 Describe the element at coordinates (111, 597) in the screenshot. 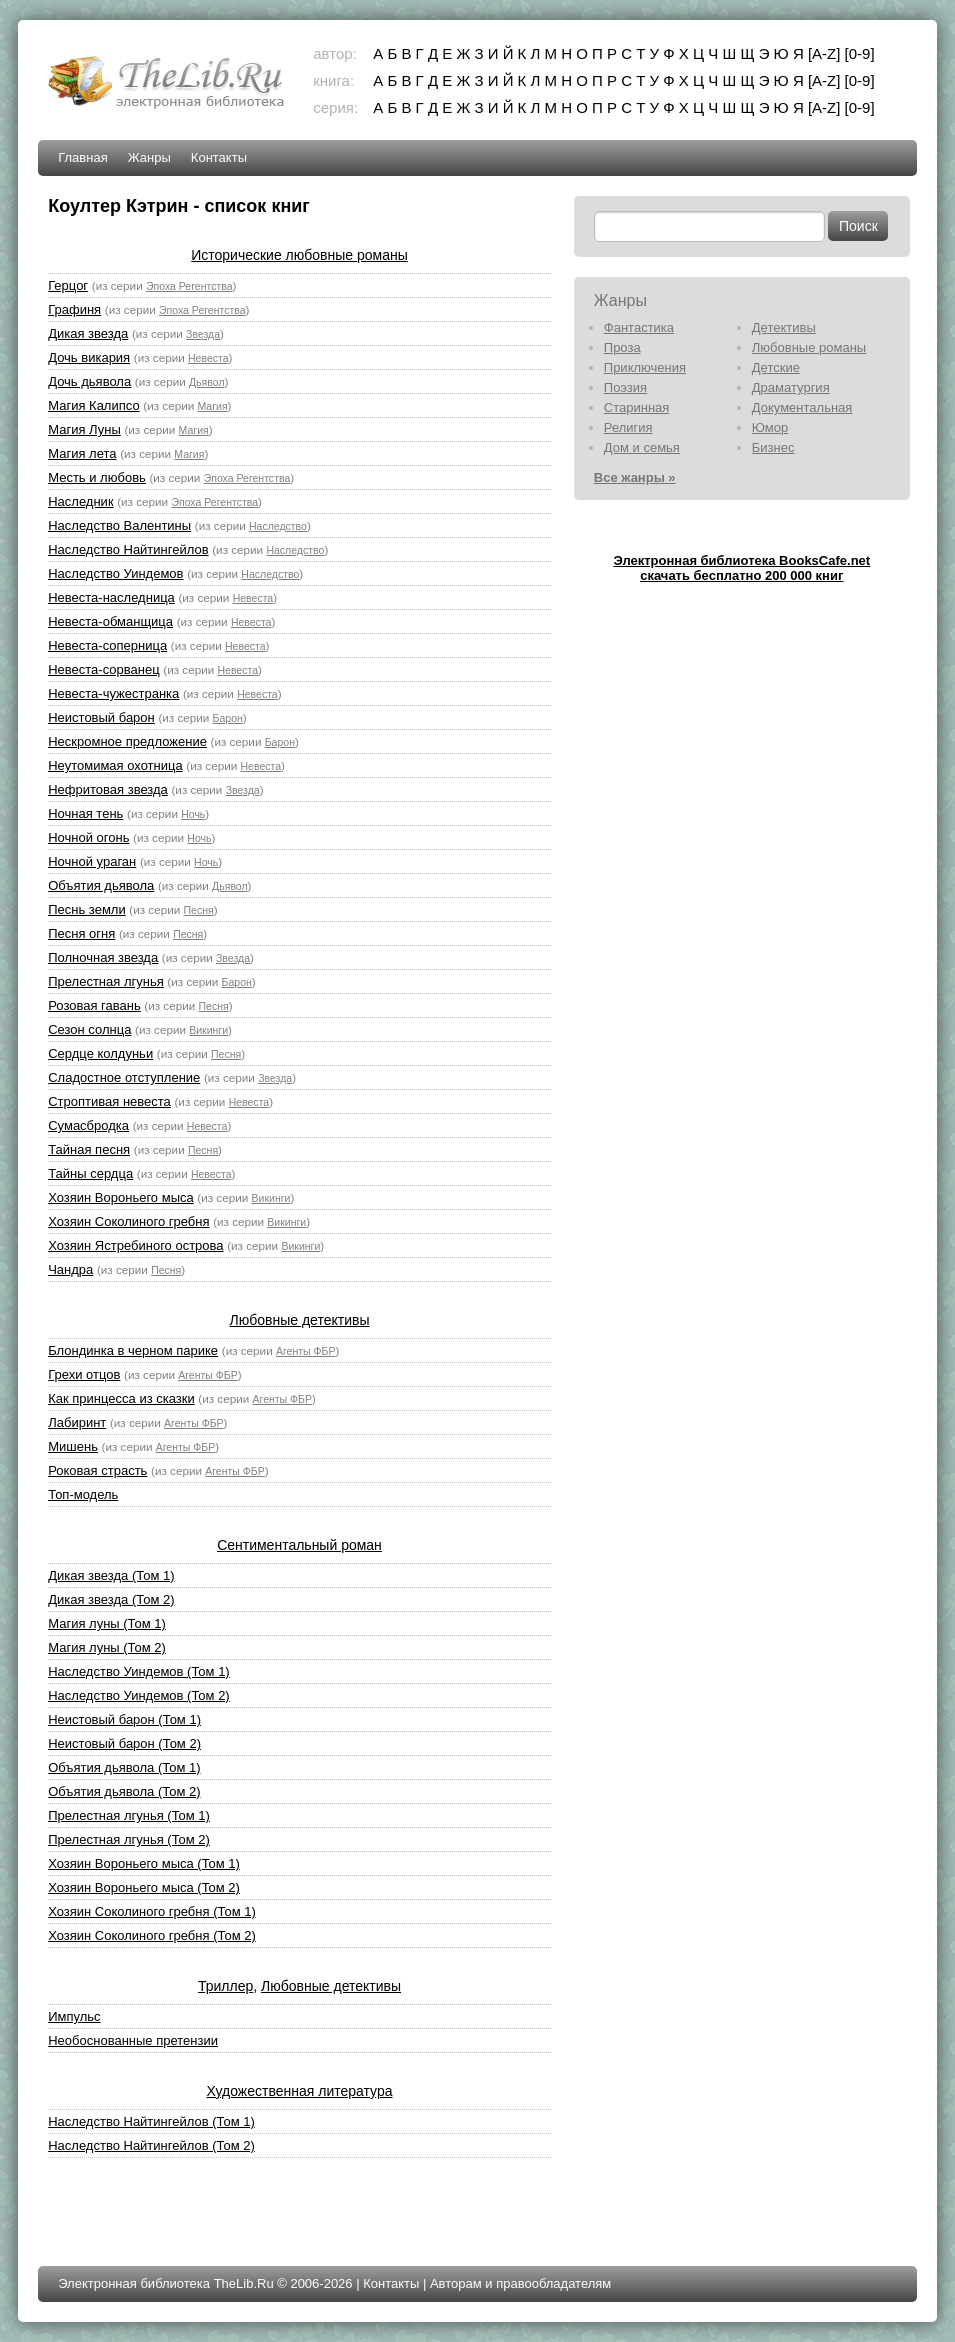

I see `Невеста-наследница` at that location.